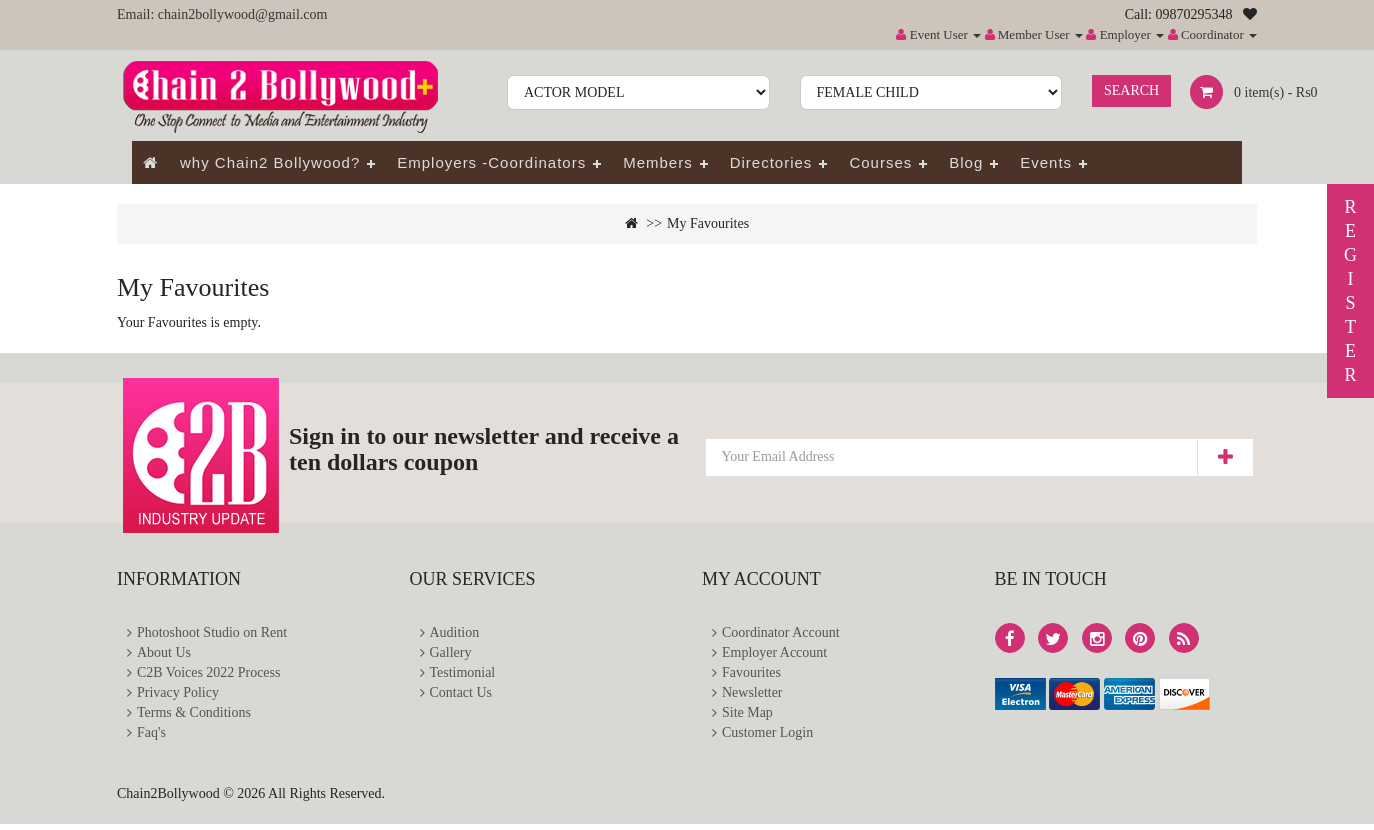 The height and width of the screenshot is (830, 1374). Describe the element at coordinates (708, 223) in the screenshot. I see `My Favourites` at that location.